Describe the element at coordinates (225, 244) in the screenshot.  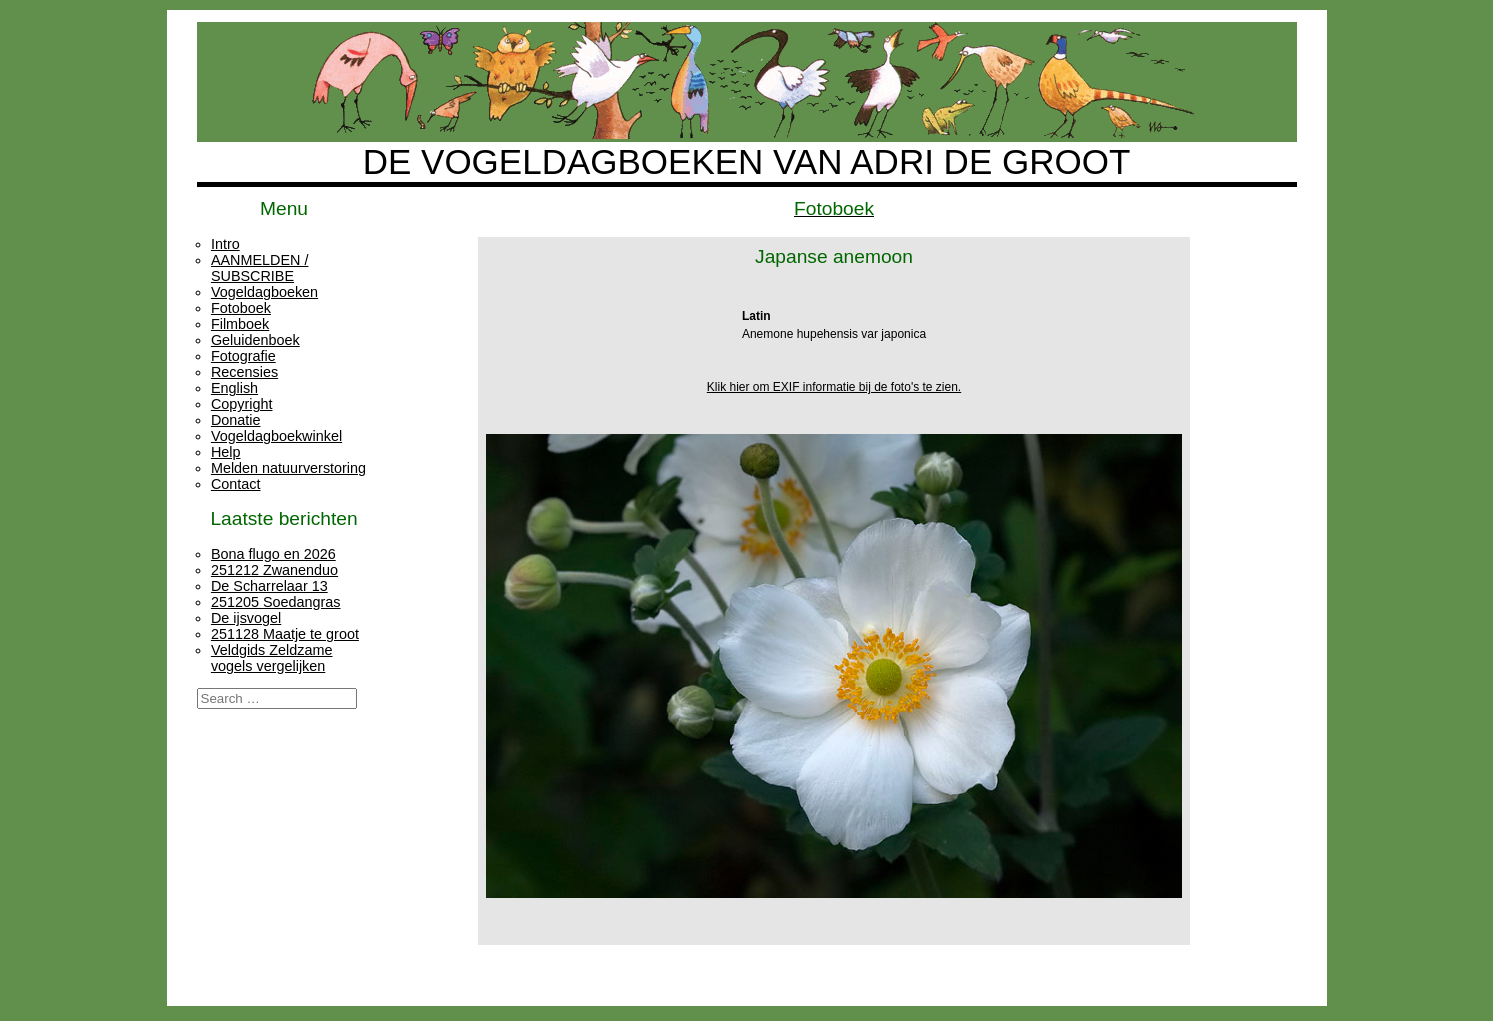
I see `Intro` at that location.